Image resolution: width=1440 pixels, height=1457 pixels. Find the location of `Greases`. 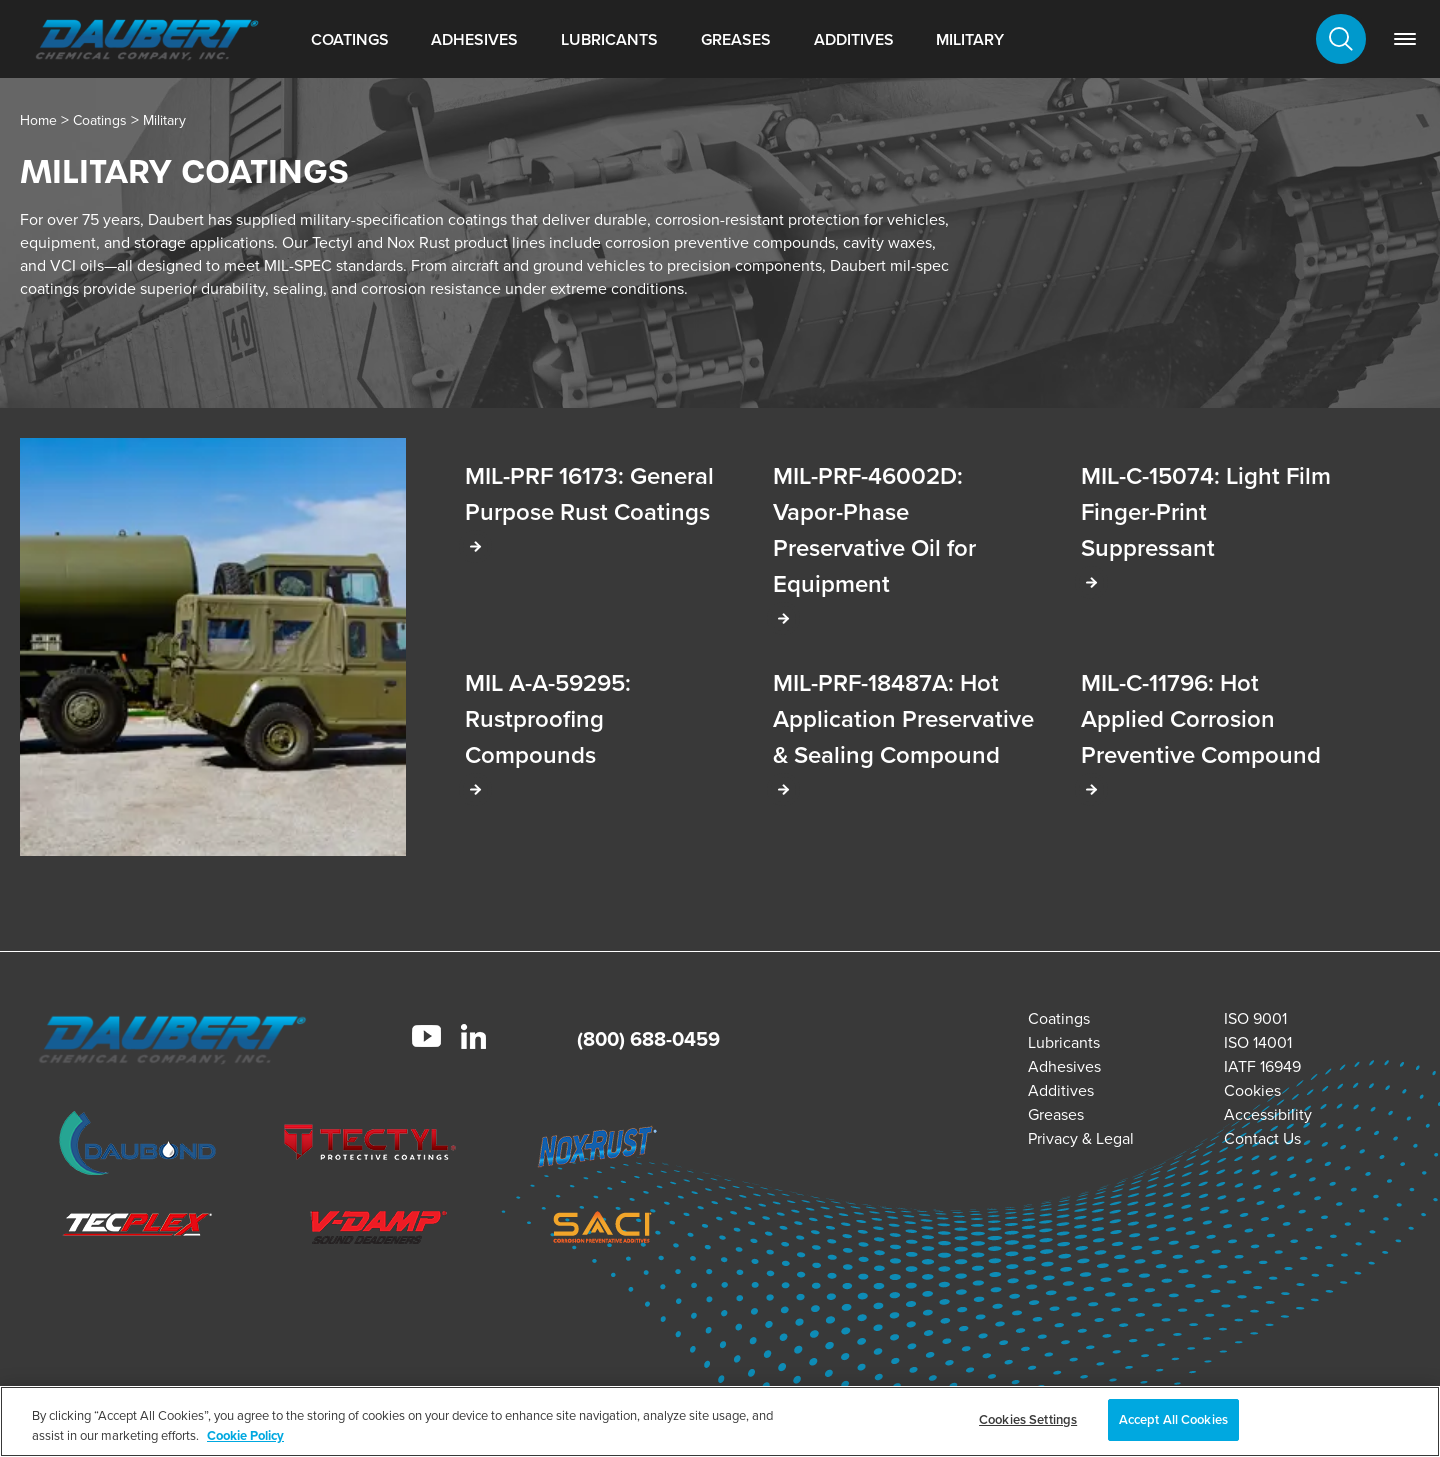

Greases is located at coordinates (736, 39).